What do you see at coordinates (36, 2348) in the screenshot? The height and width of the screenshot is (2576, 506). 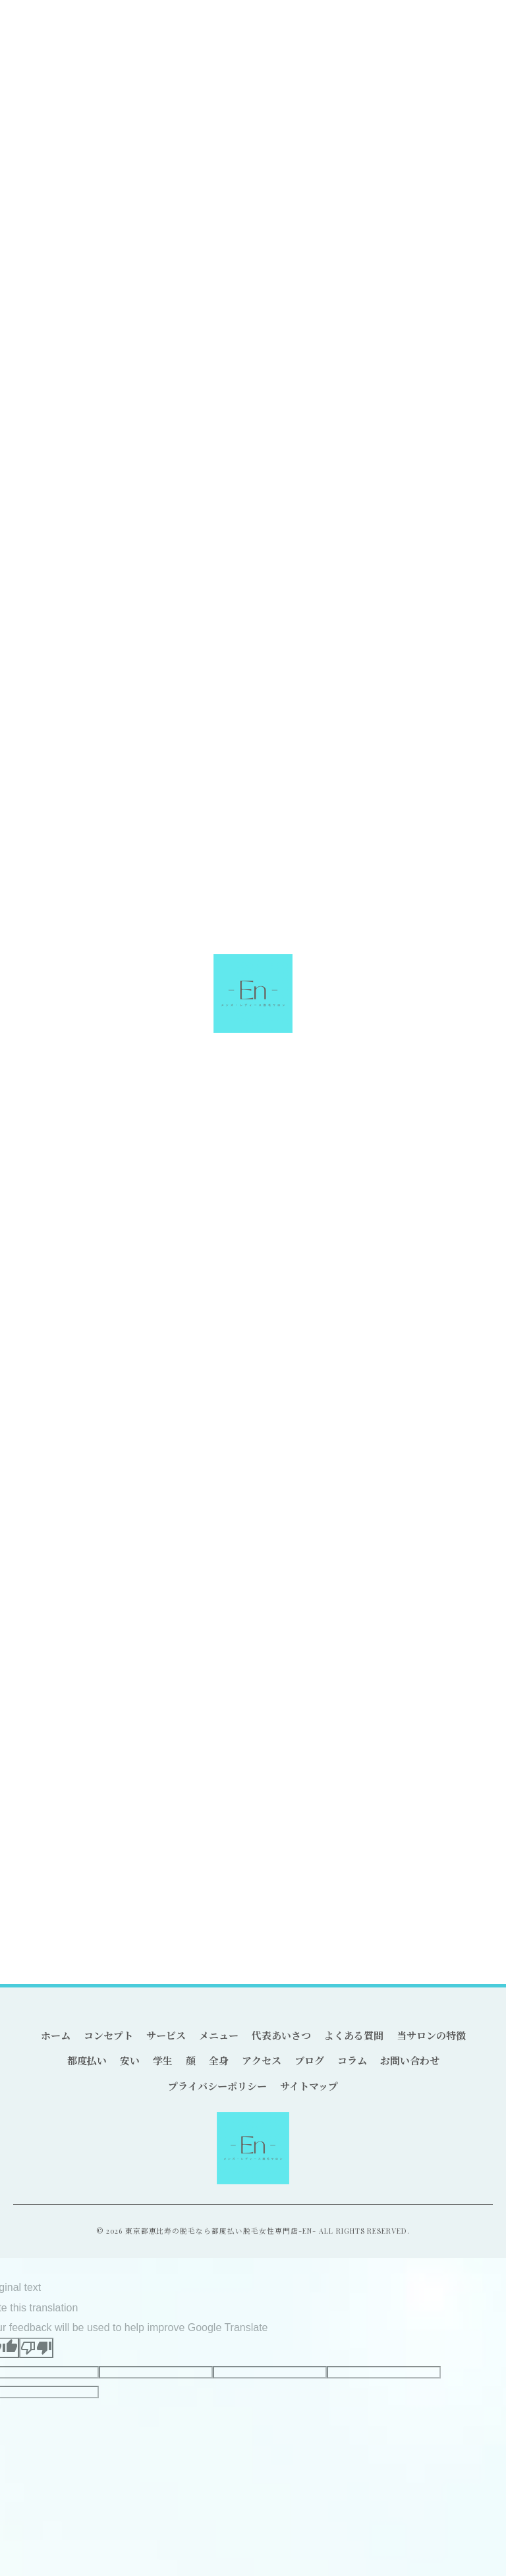 I see `[Poor translation]` at bounding box center [36, 2348].